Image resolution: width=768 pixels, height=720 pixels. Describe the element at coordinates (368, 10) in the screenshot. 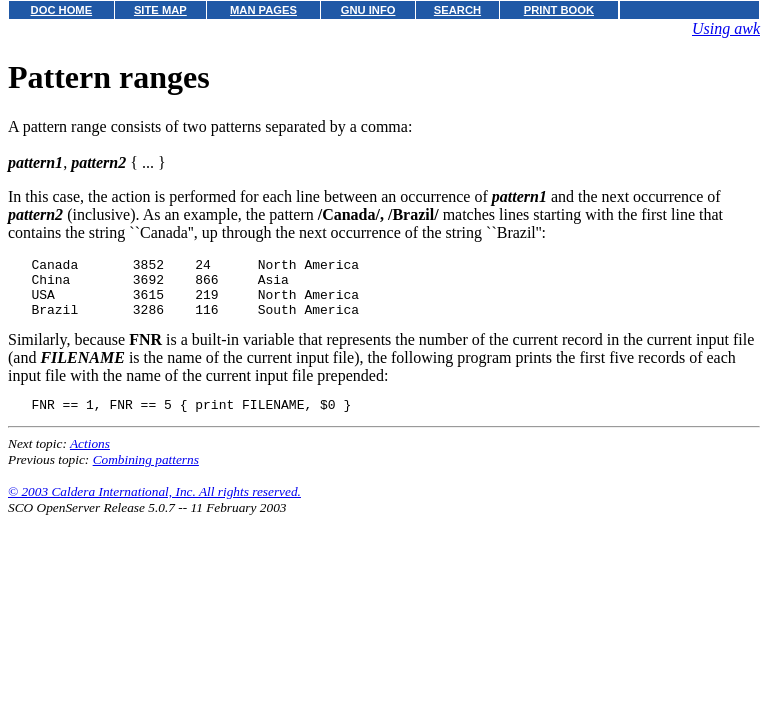

I see `GNU INFO` at that location.